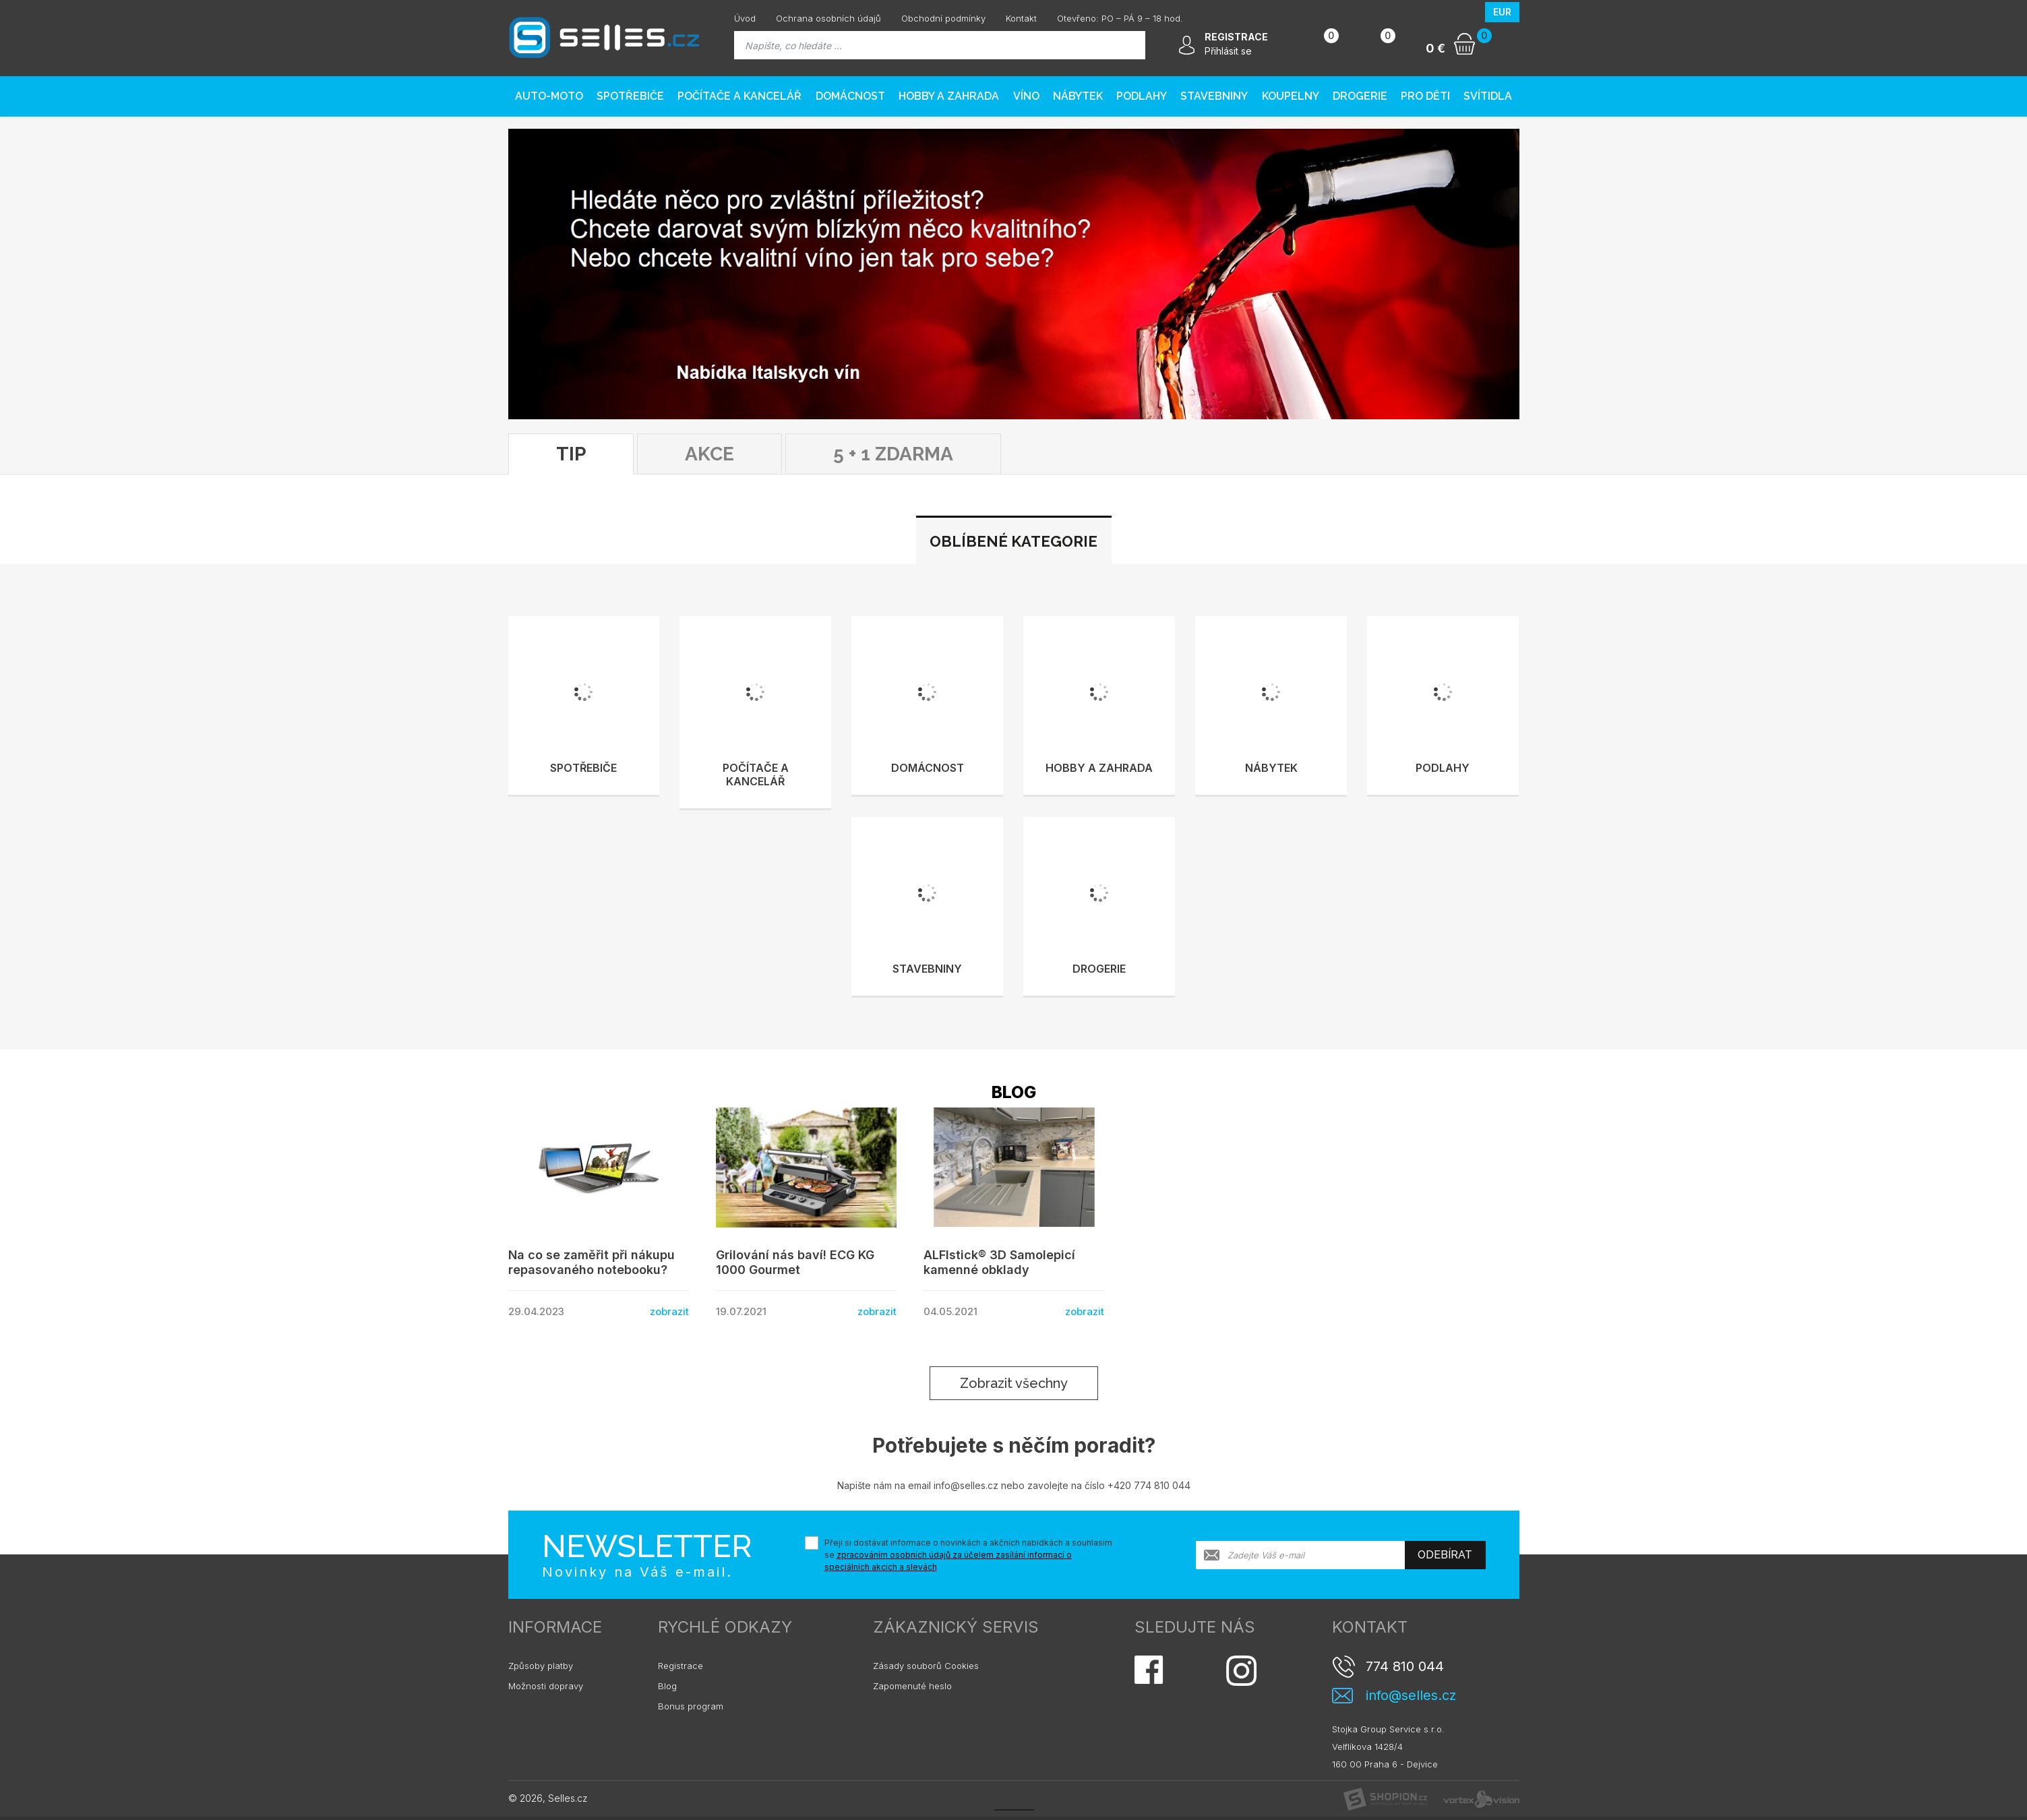 The height and width of the screenshot is (1820, 2027). Describe the element at coordinates (1014, 1383) in the screenshot. I see `Zobrazit všechny` at that location.